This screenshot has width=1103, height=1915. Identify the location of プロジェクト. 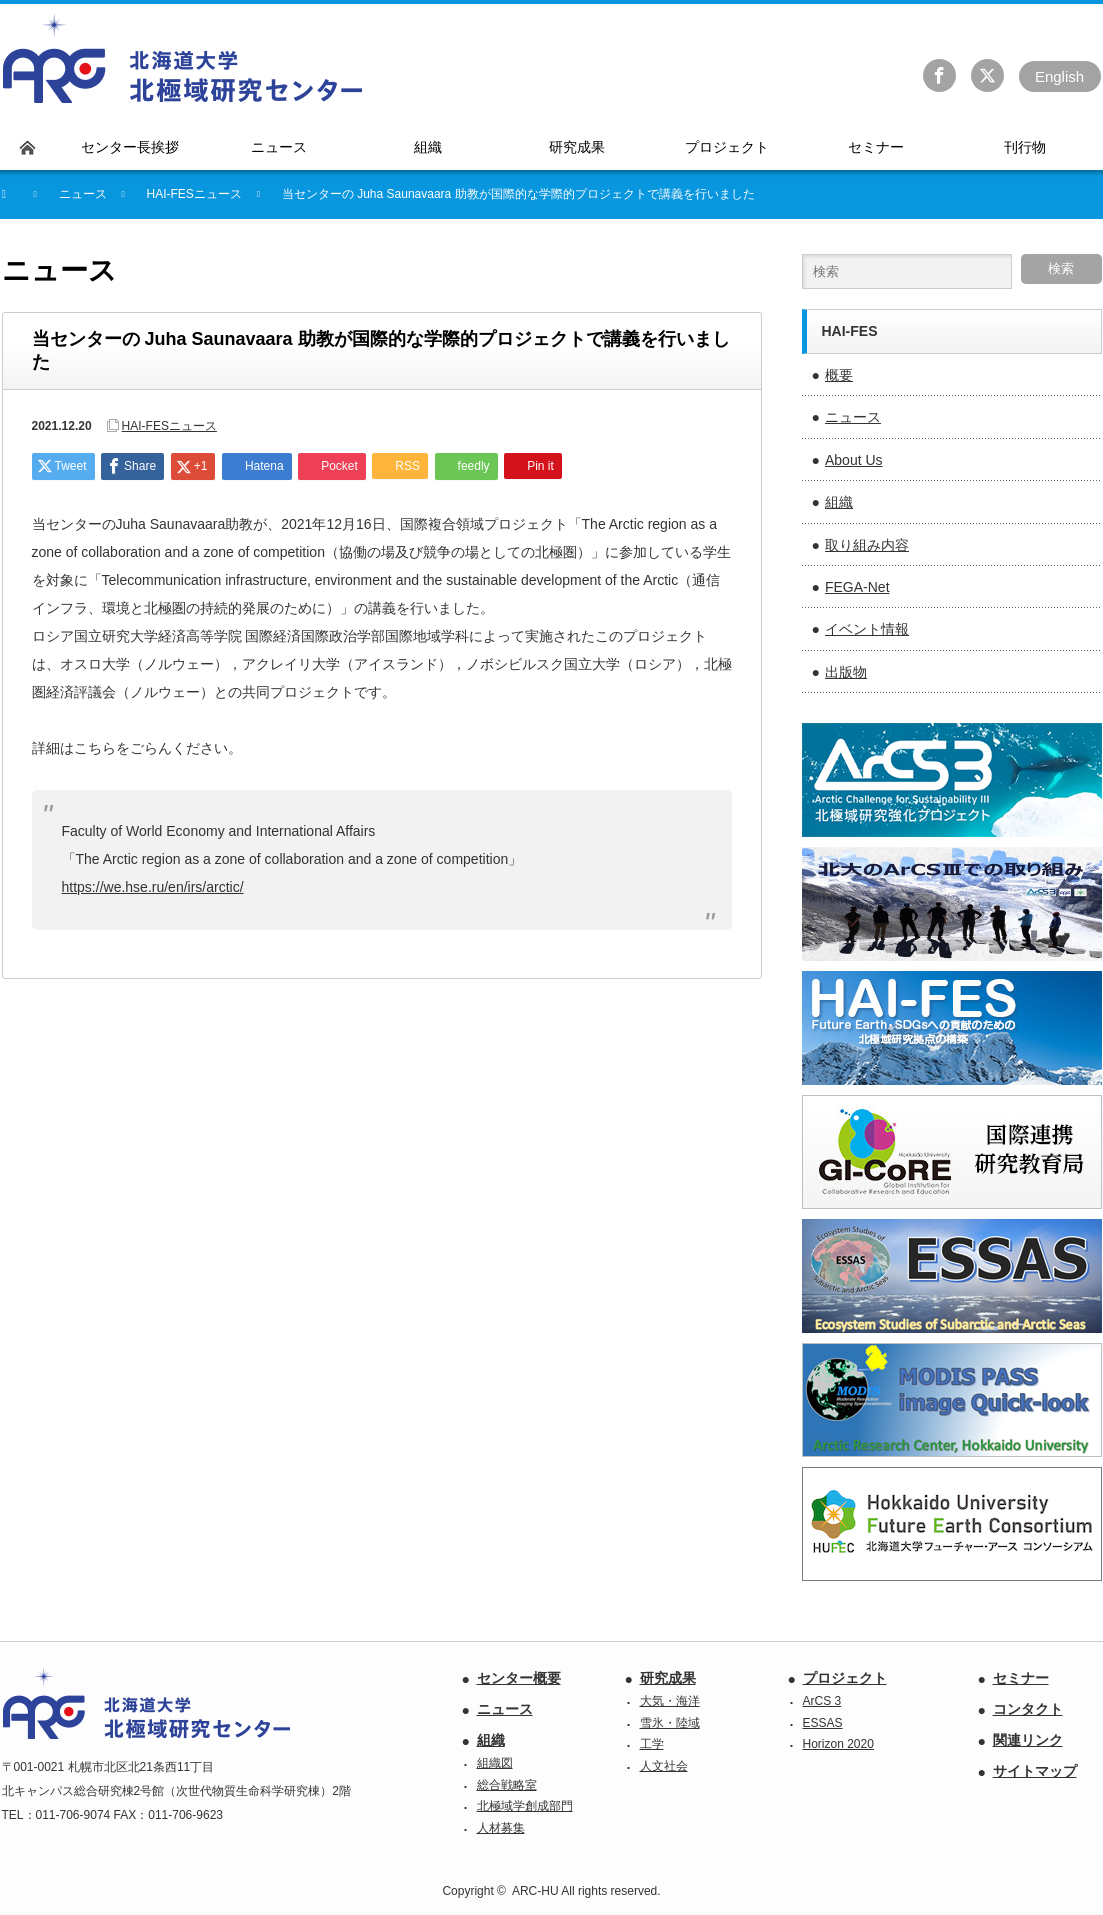
(845, 1678).